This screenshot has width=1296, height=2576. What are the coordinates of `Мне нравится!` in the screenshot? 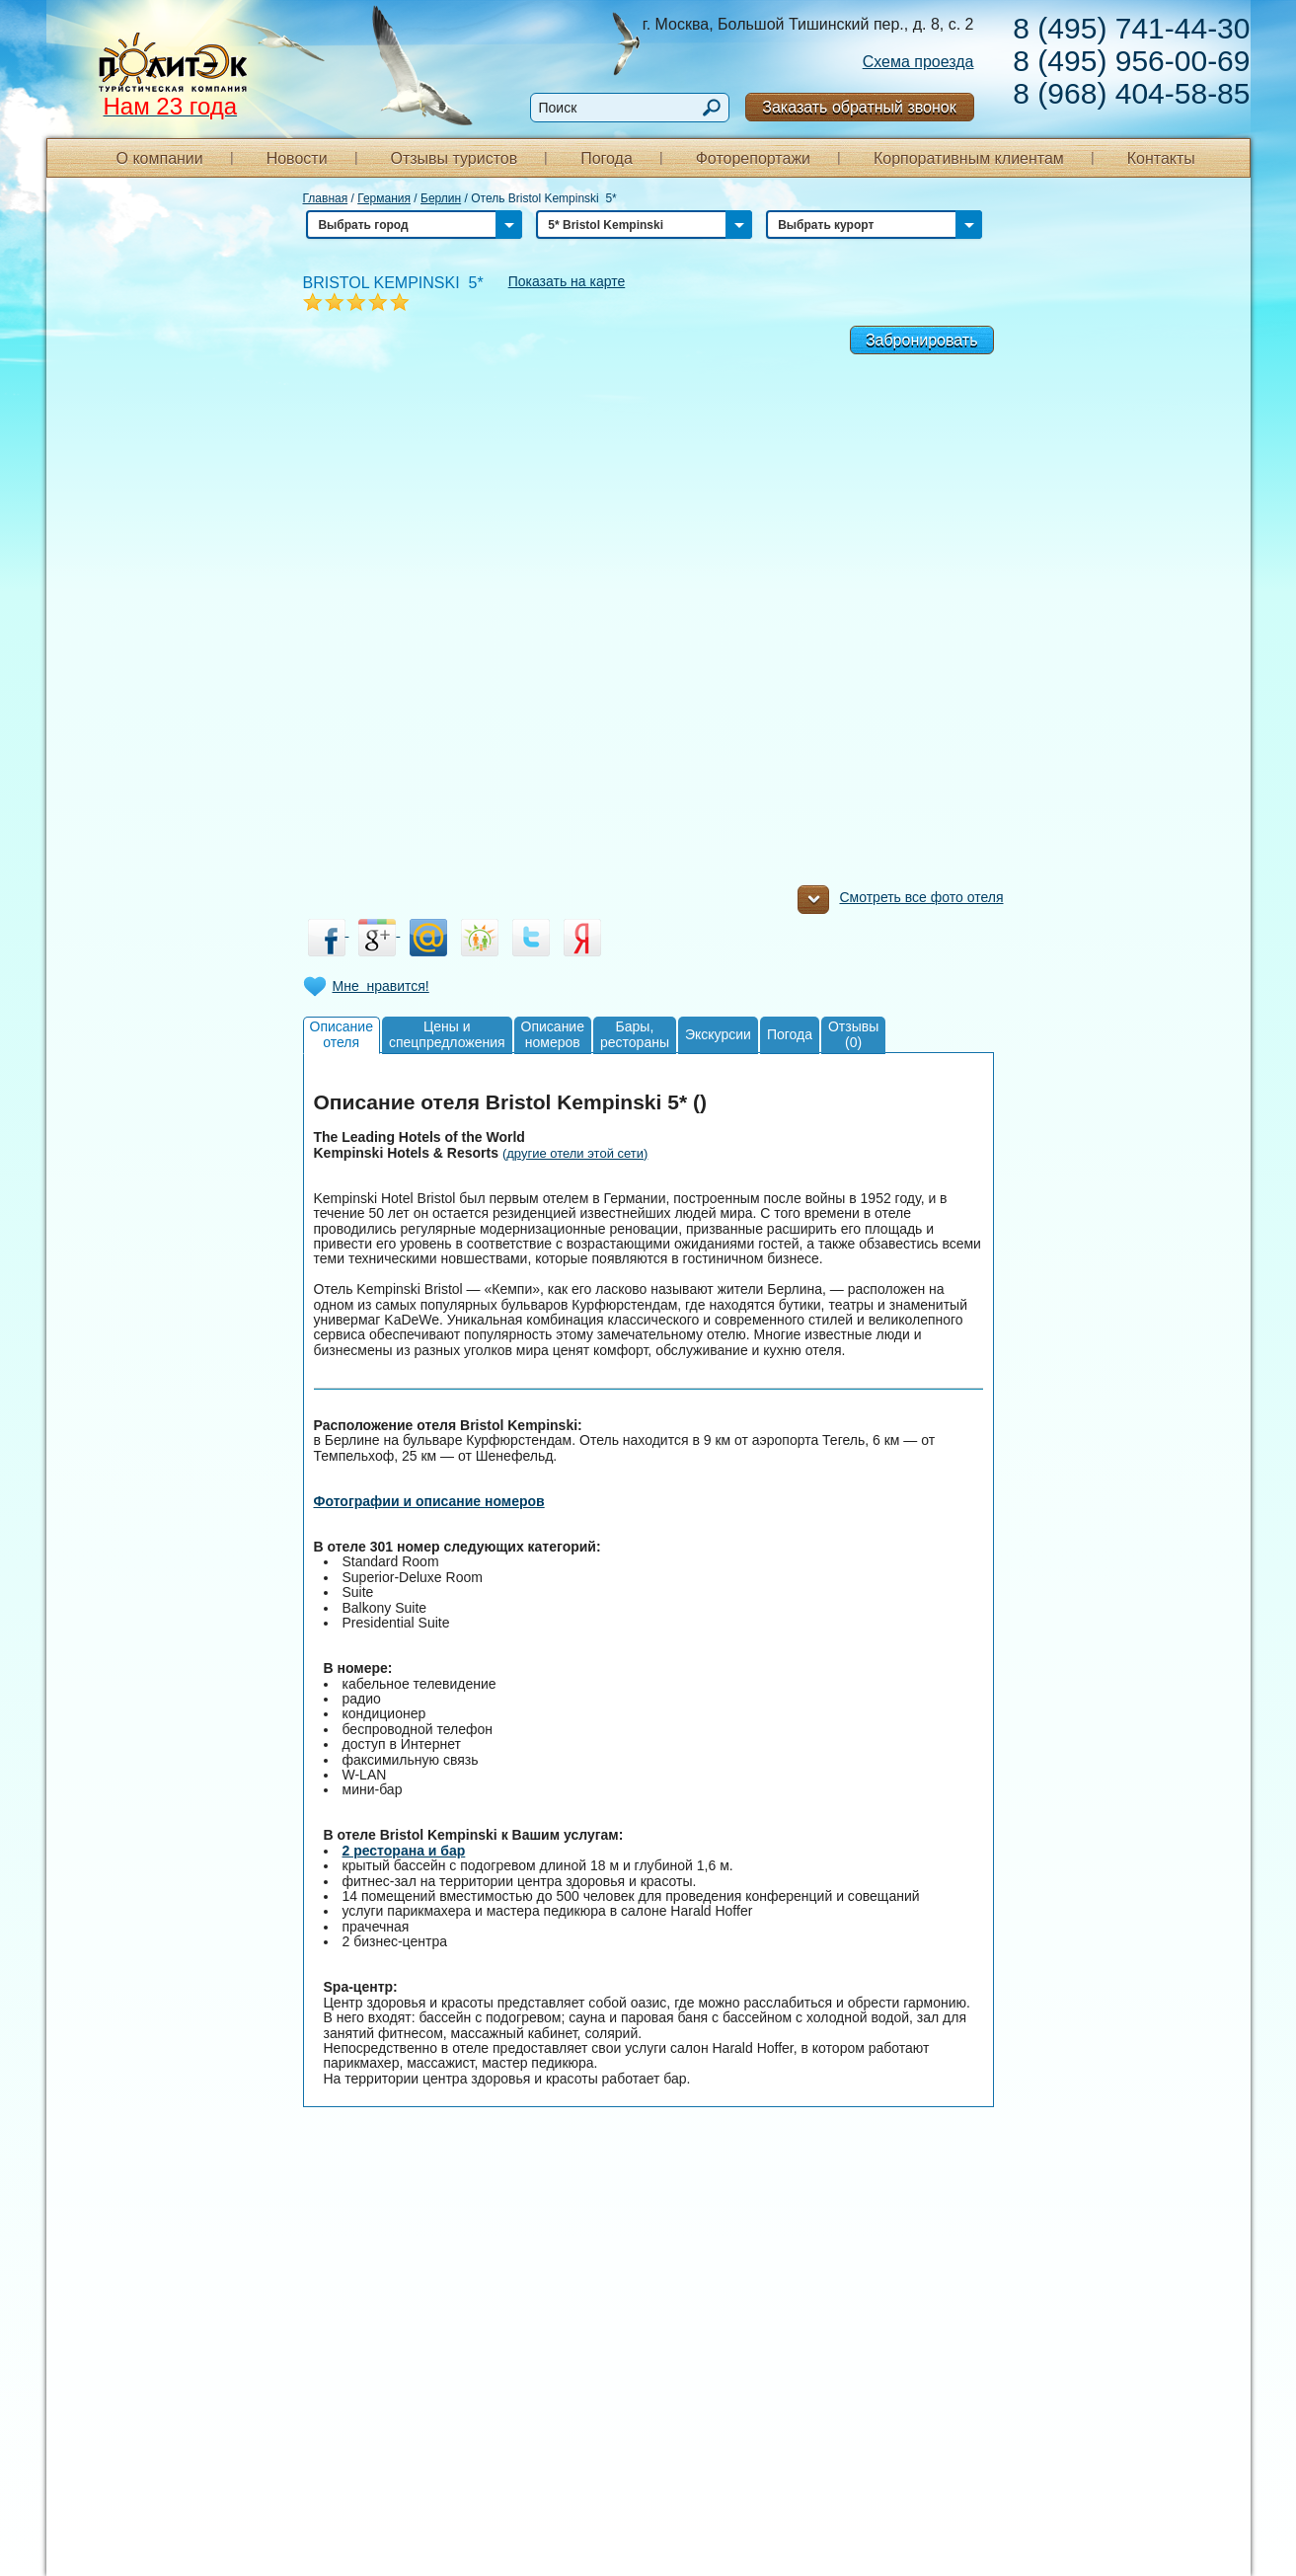 It's located at (381, 986).